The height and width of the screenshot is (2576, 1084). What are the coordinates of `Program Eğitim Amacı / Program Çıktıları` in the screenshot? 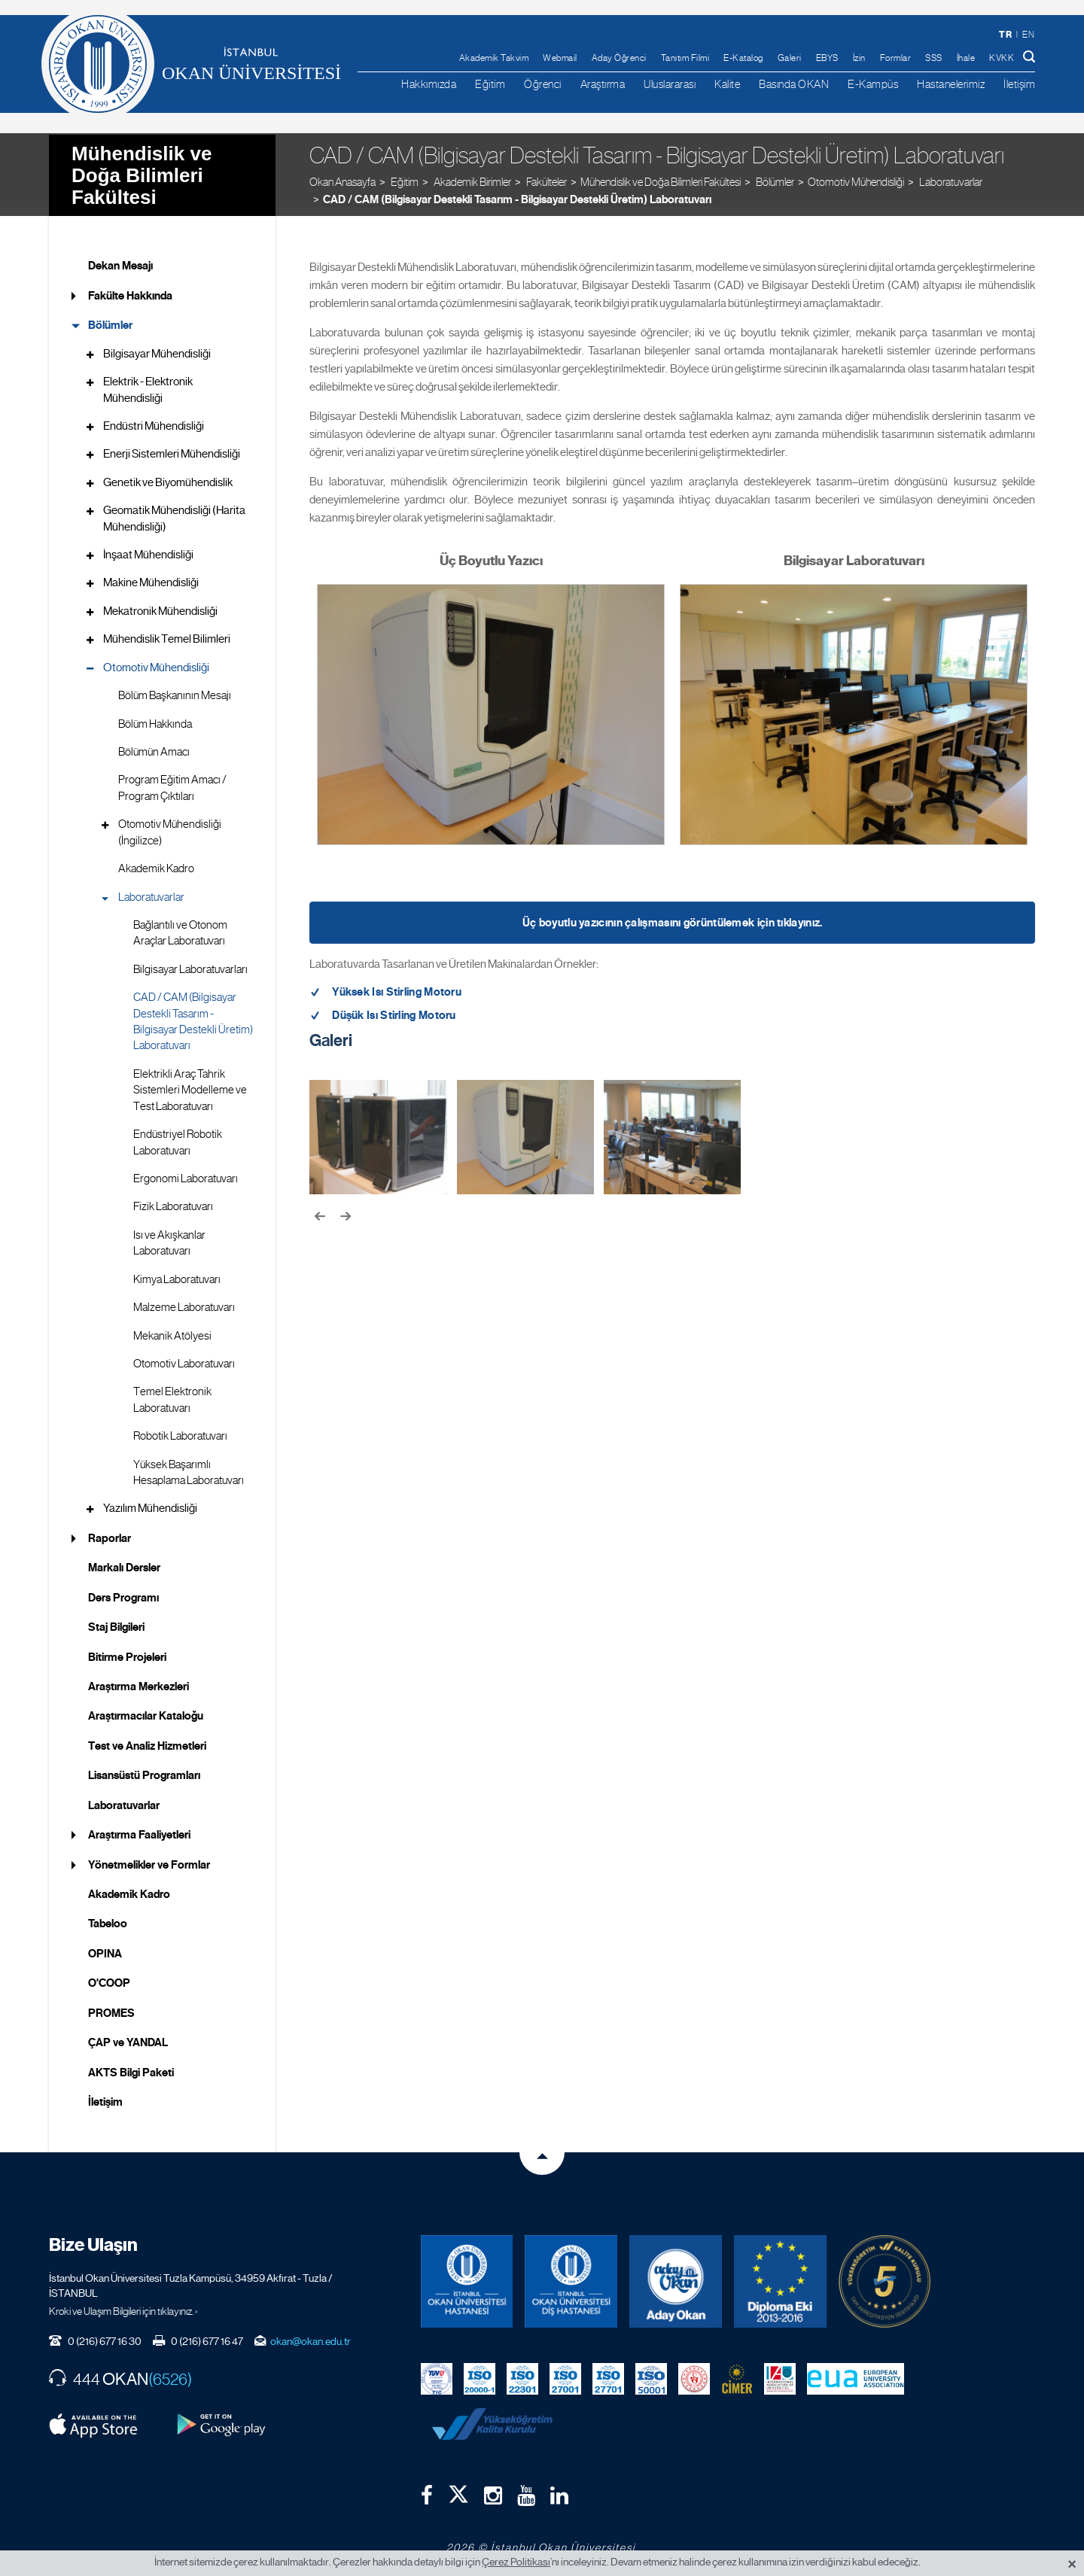 It's located at (172, 778).